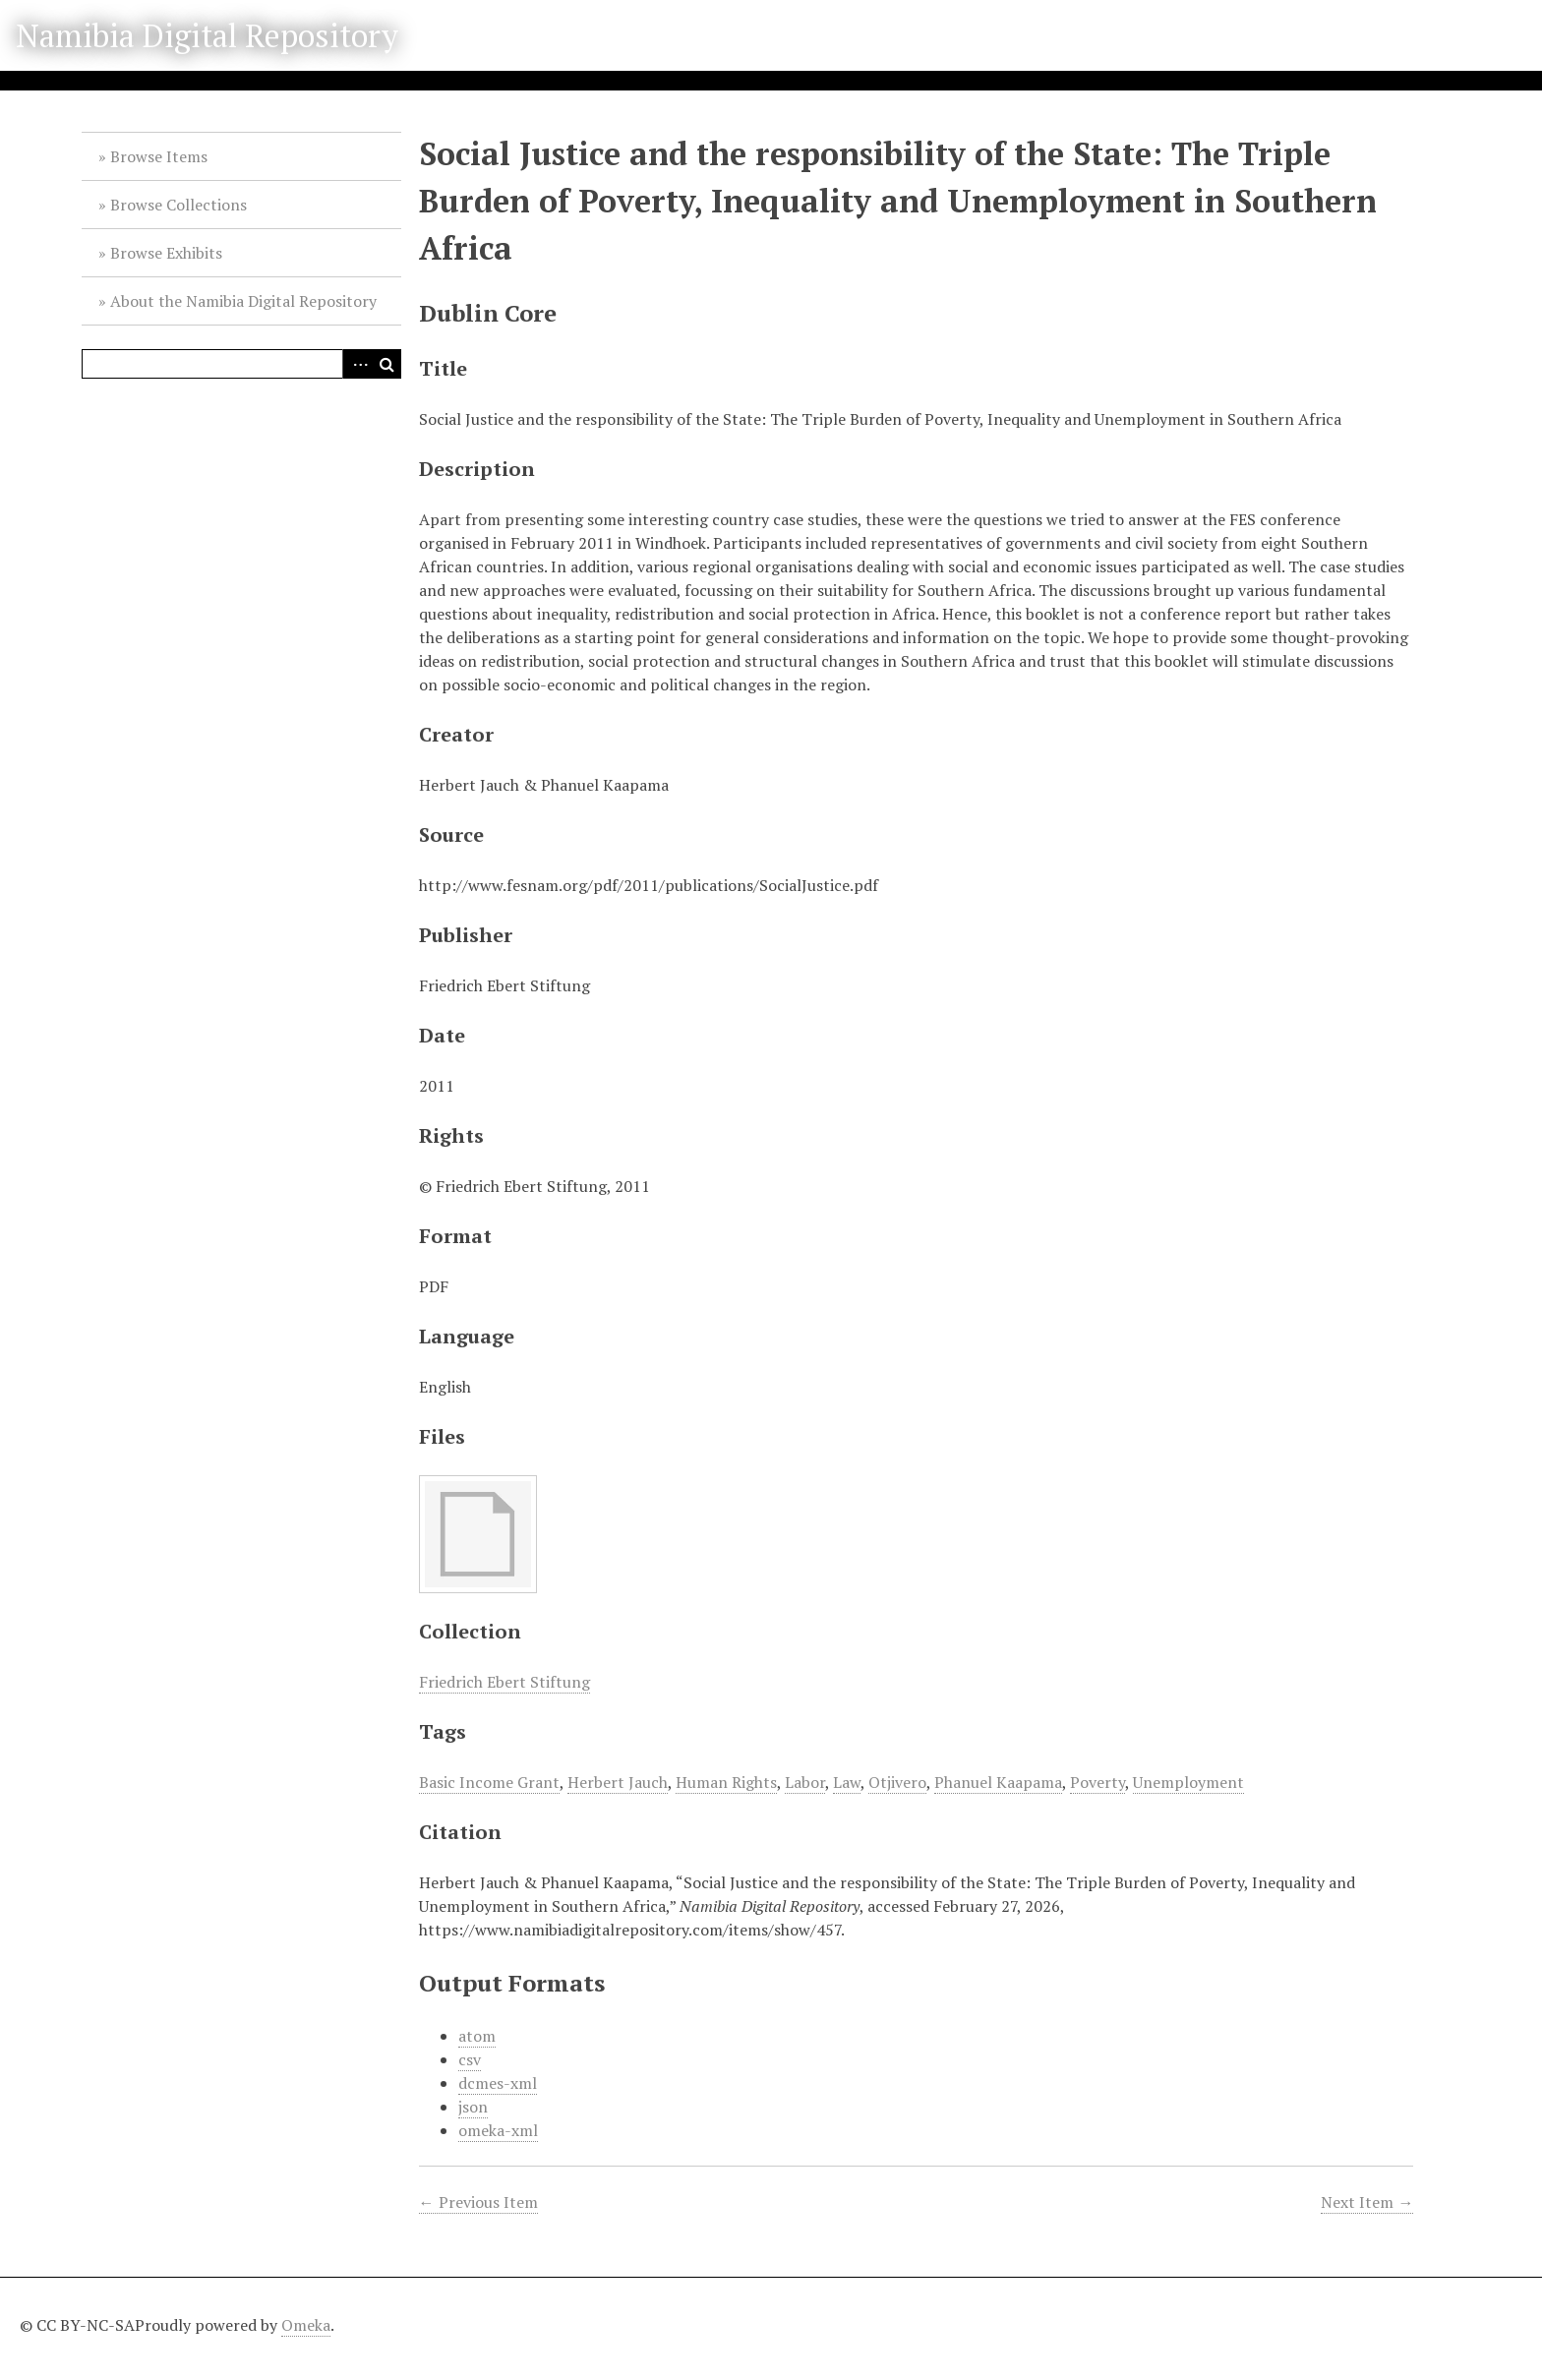 The image size is (1542, 2380). Describe the element at coordinates (897, 1782) in the screenshot. I see `Otjivero` at that location.